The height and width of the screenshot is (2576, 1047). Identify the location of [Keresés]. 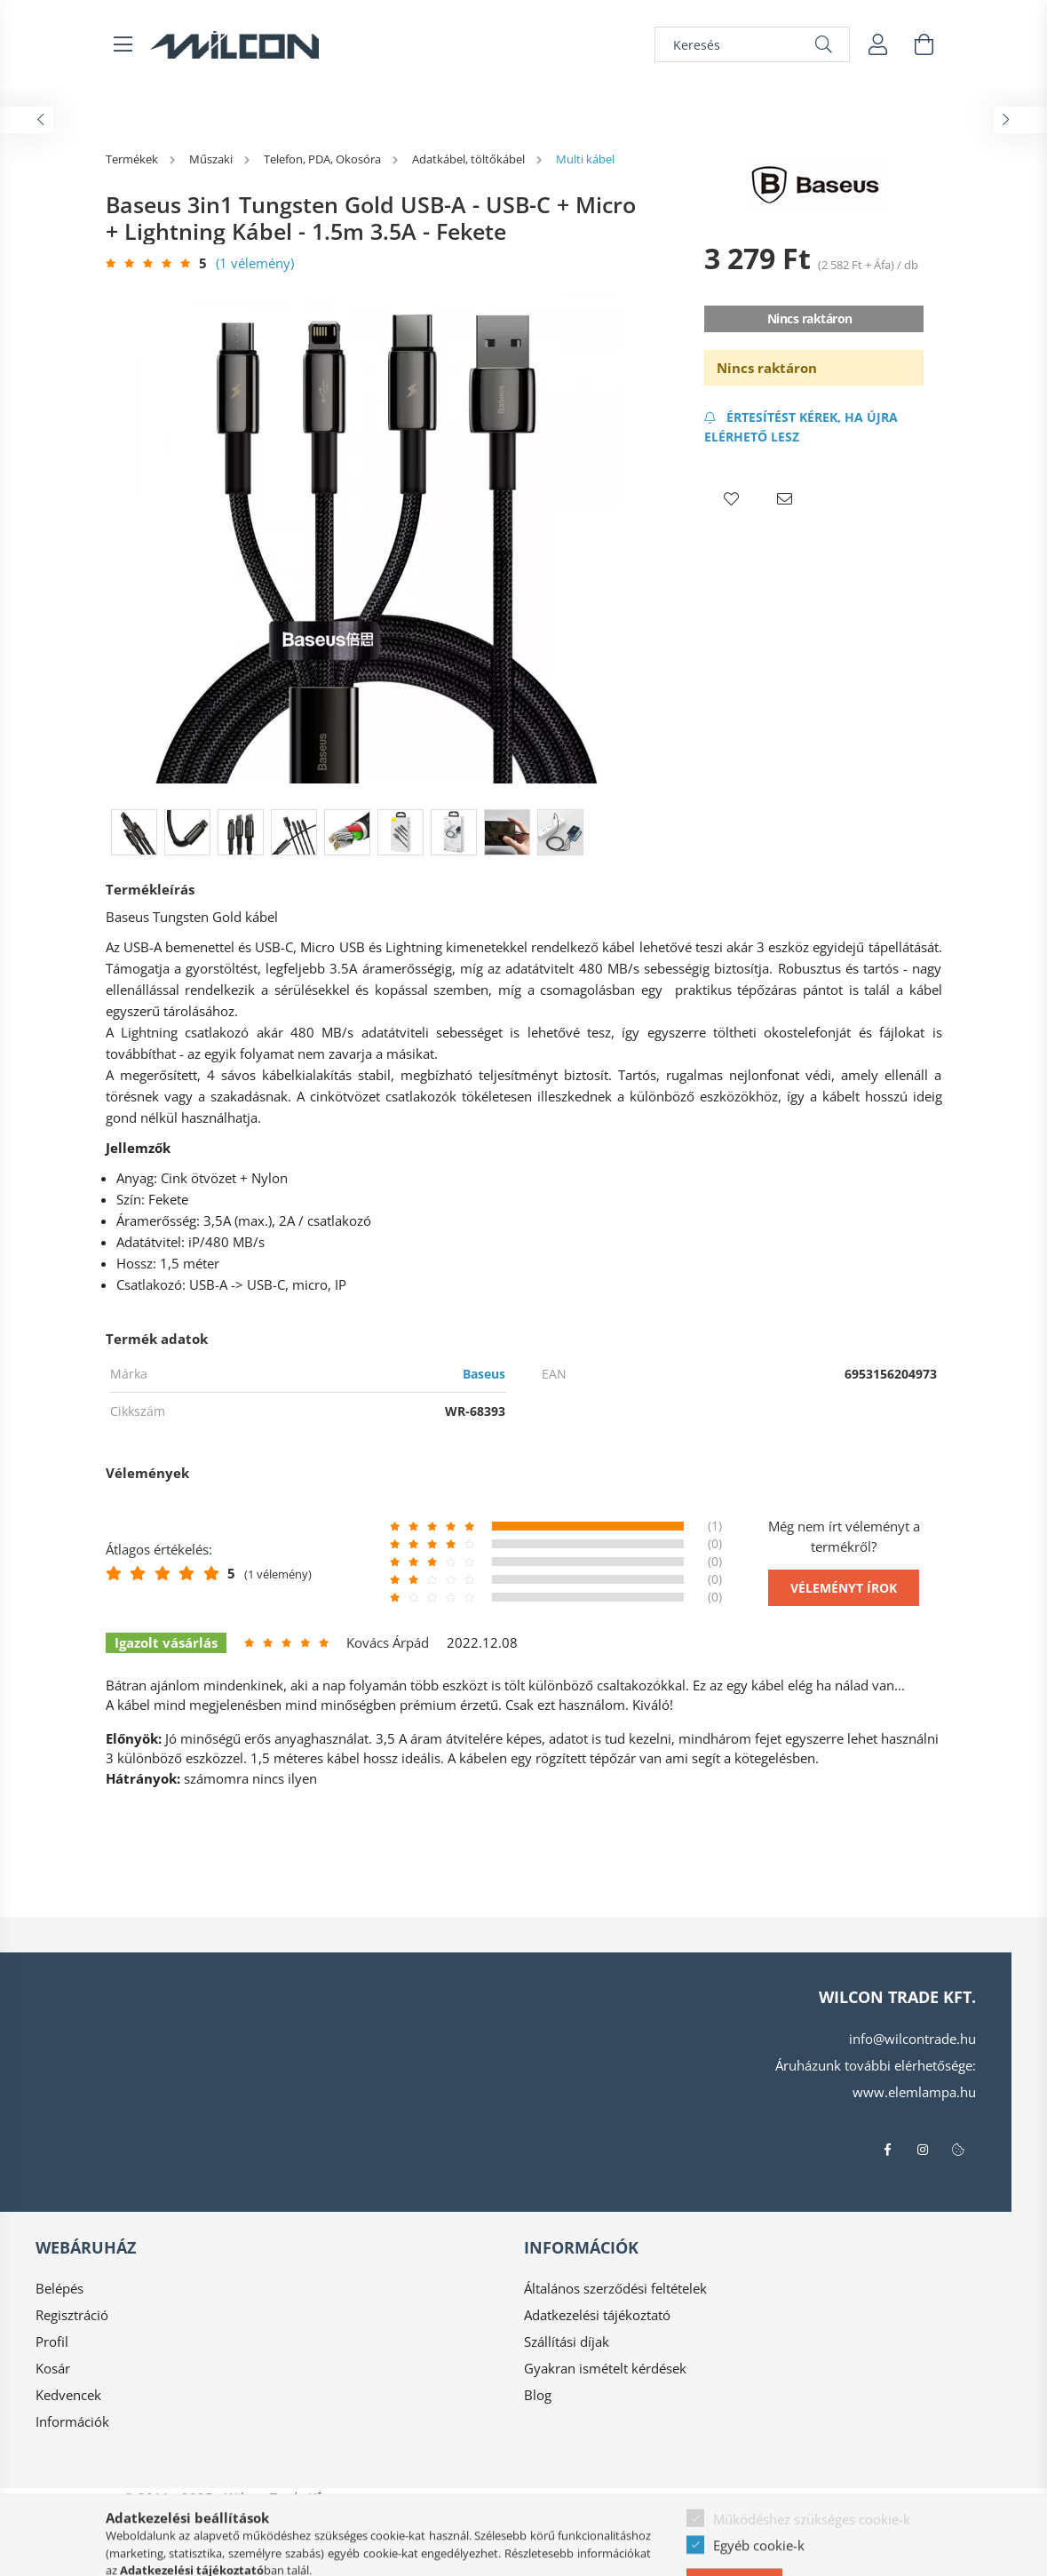
(752, 44).